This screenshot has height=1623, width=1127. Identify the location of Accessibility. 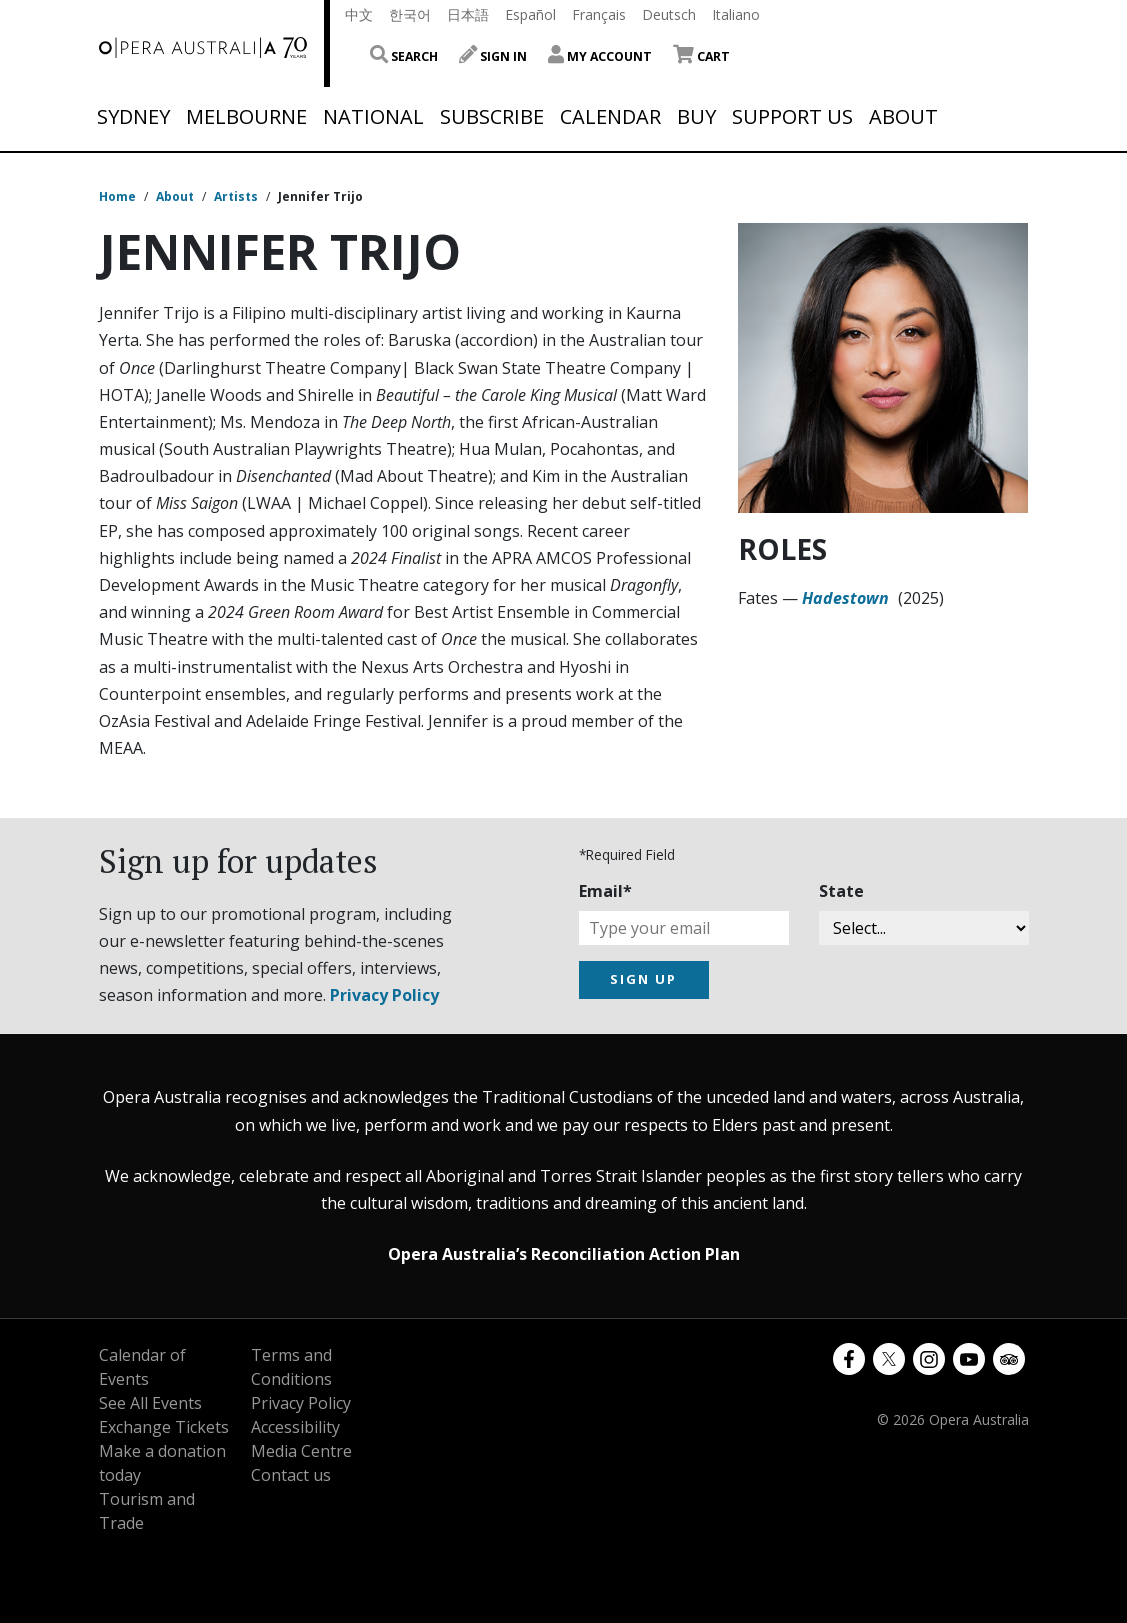
(295, 1427).